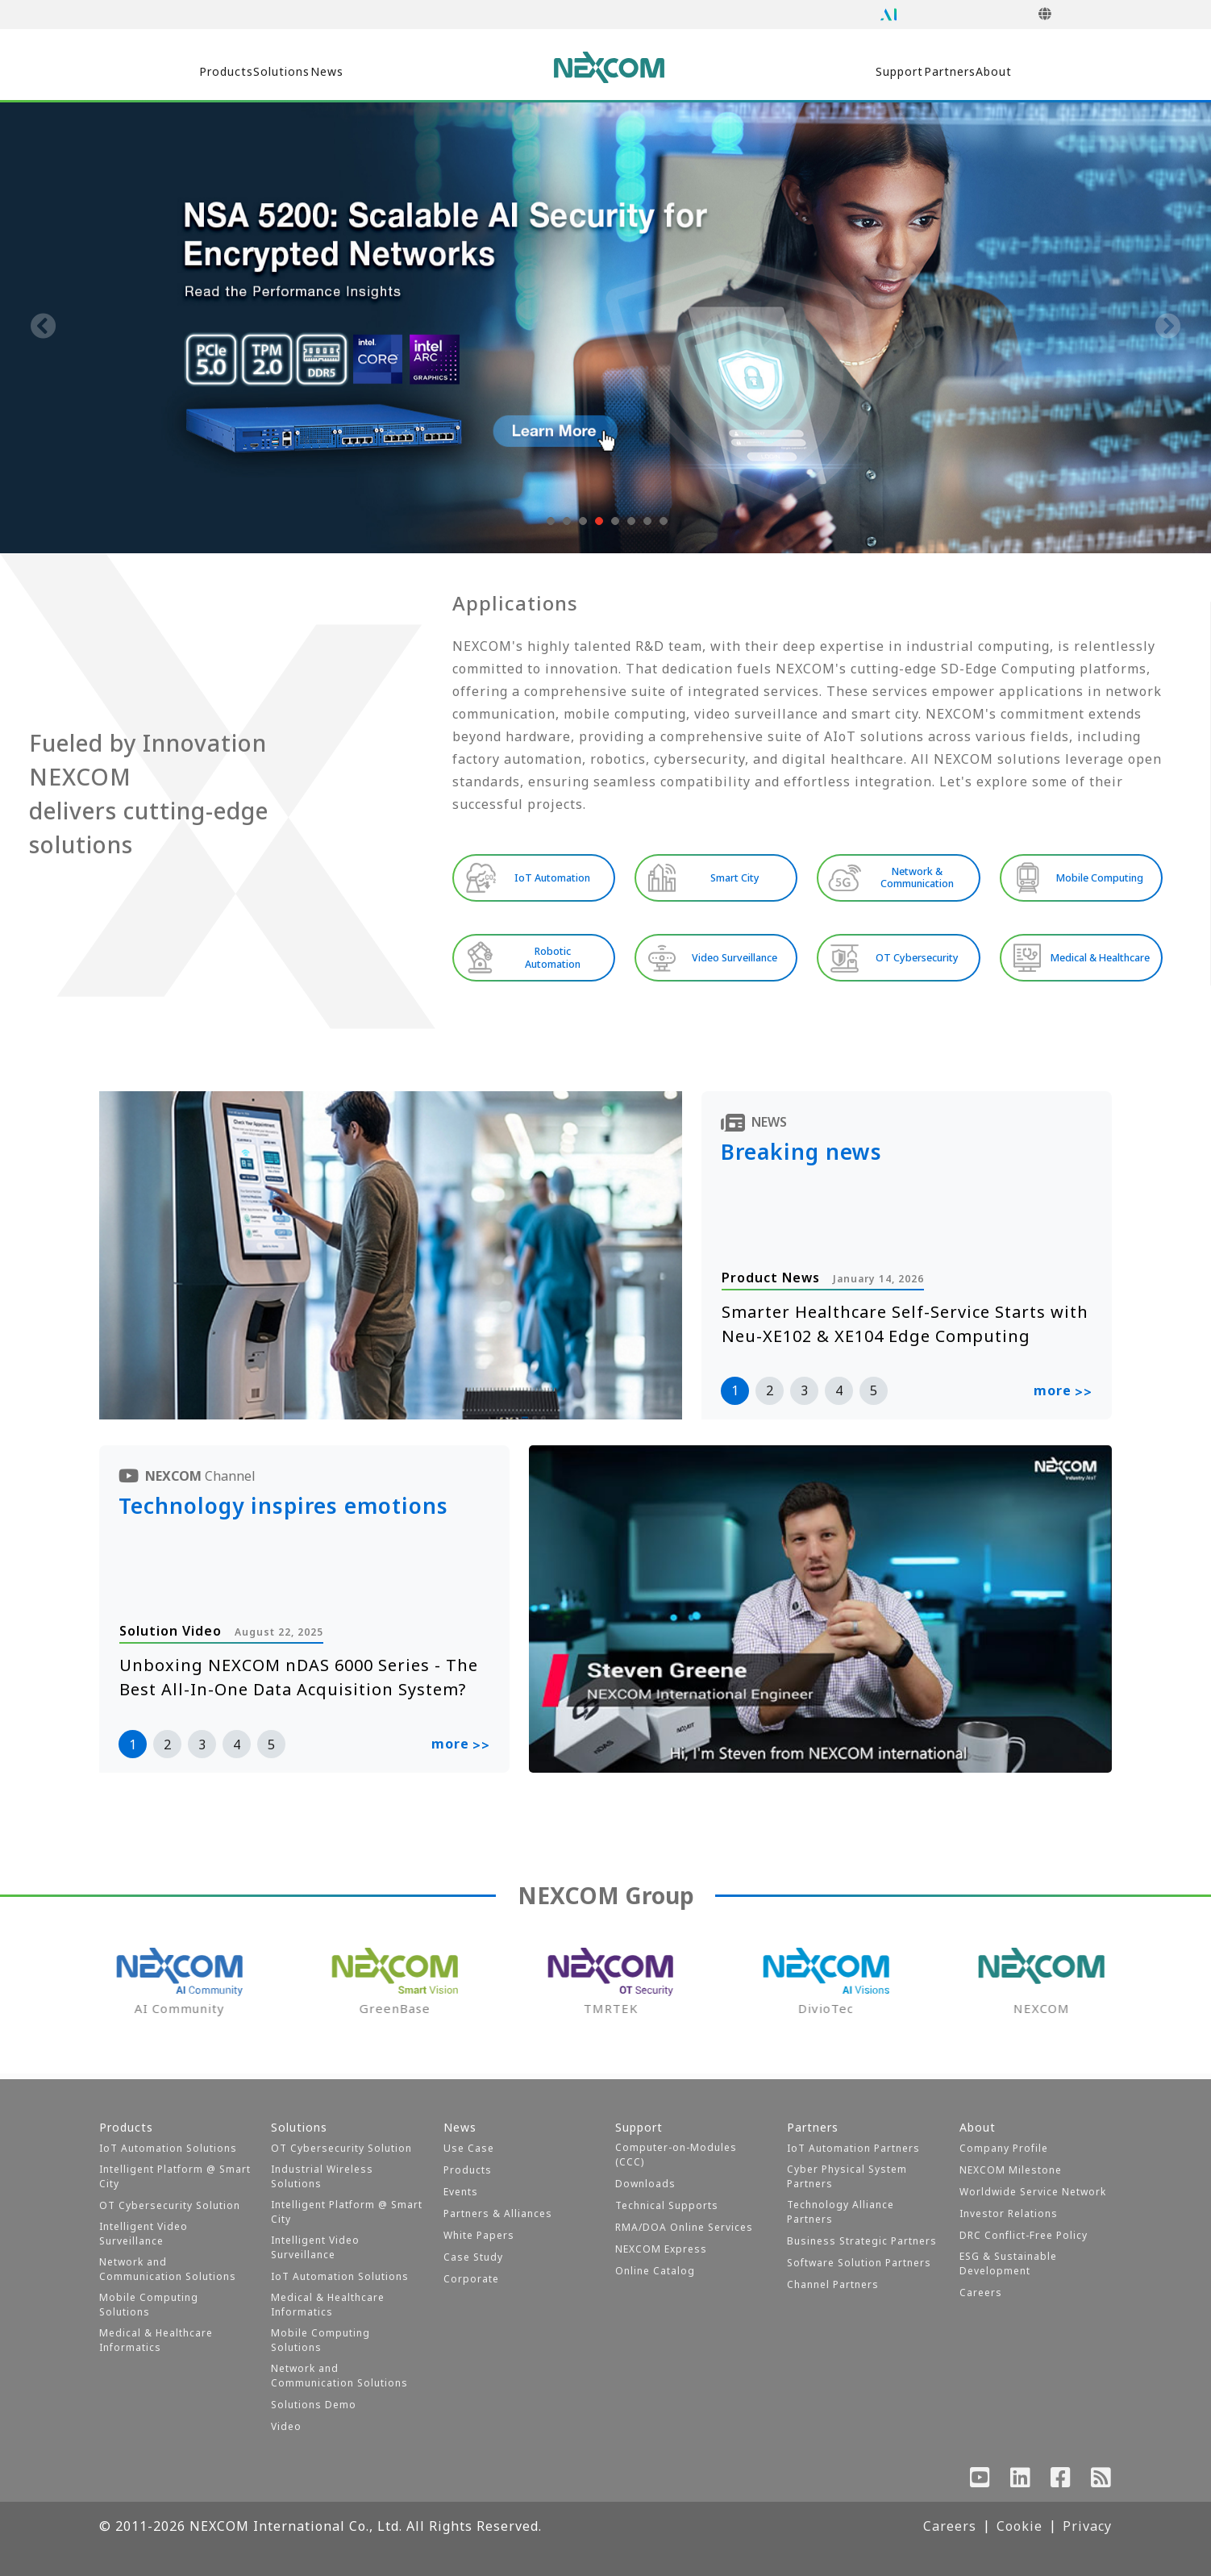 Image resolution: width=1211 pixels, height=2576 pixels. Describe the element at coordinates (833, 2284) in the screenshot. I see `Channel Partners` at that location.